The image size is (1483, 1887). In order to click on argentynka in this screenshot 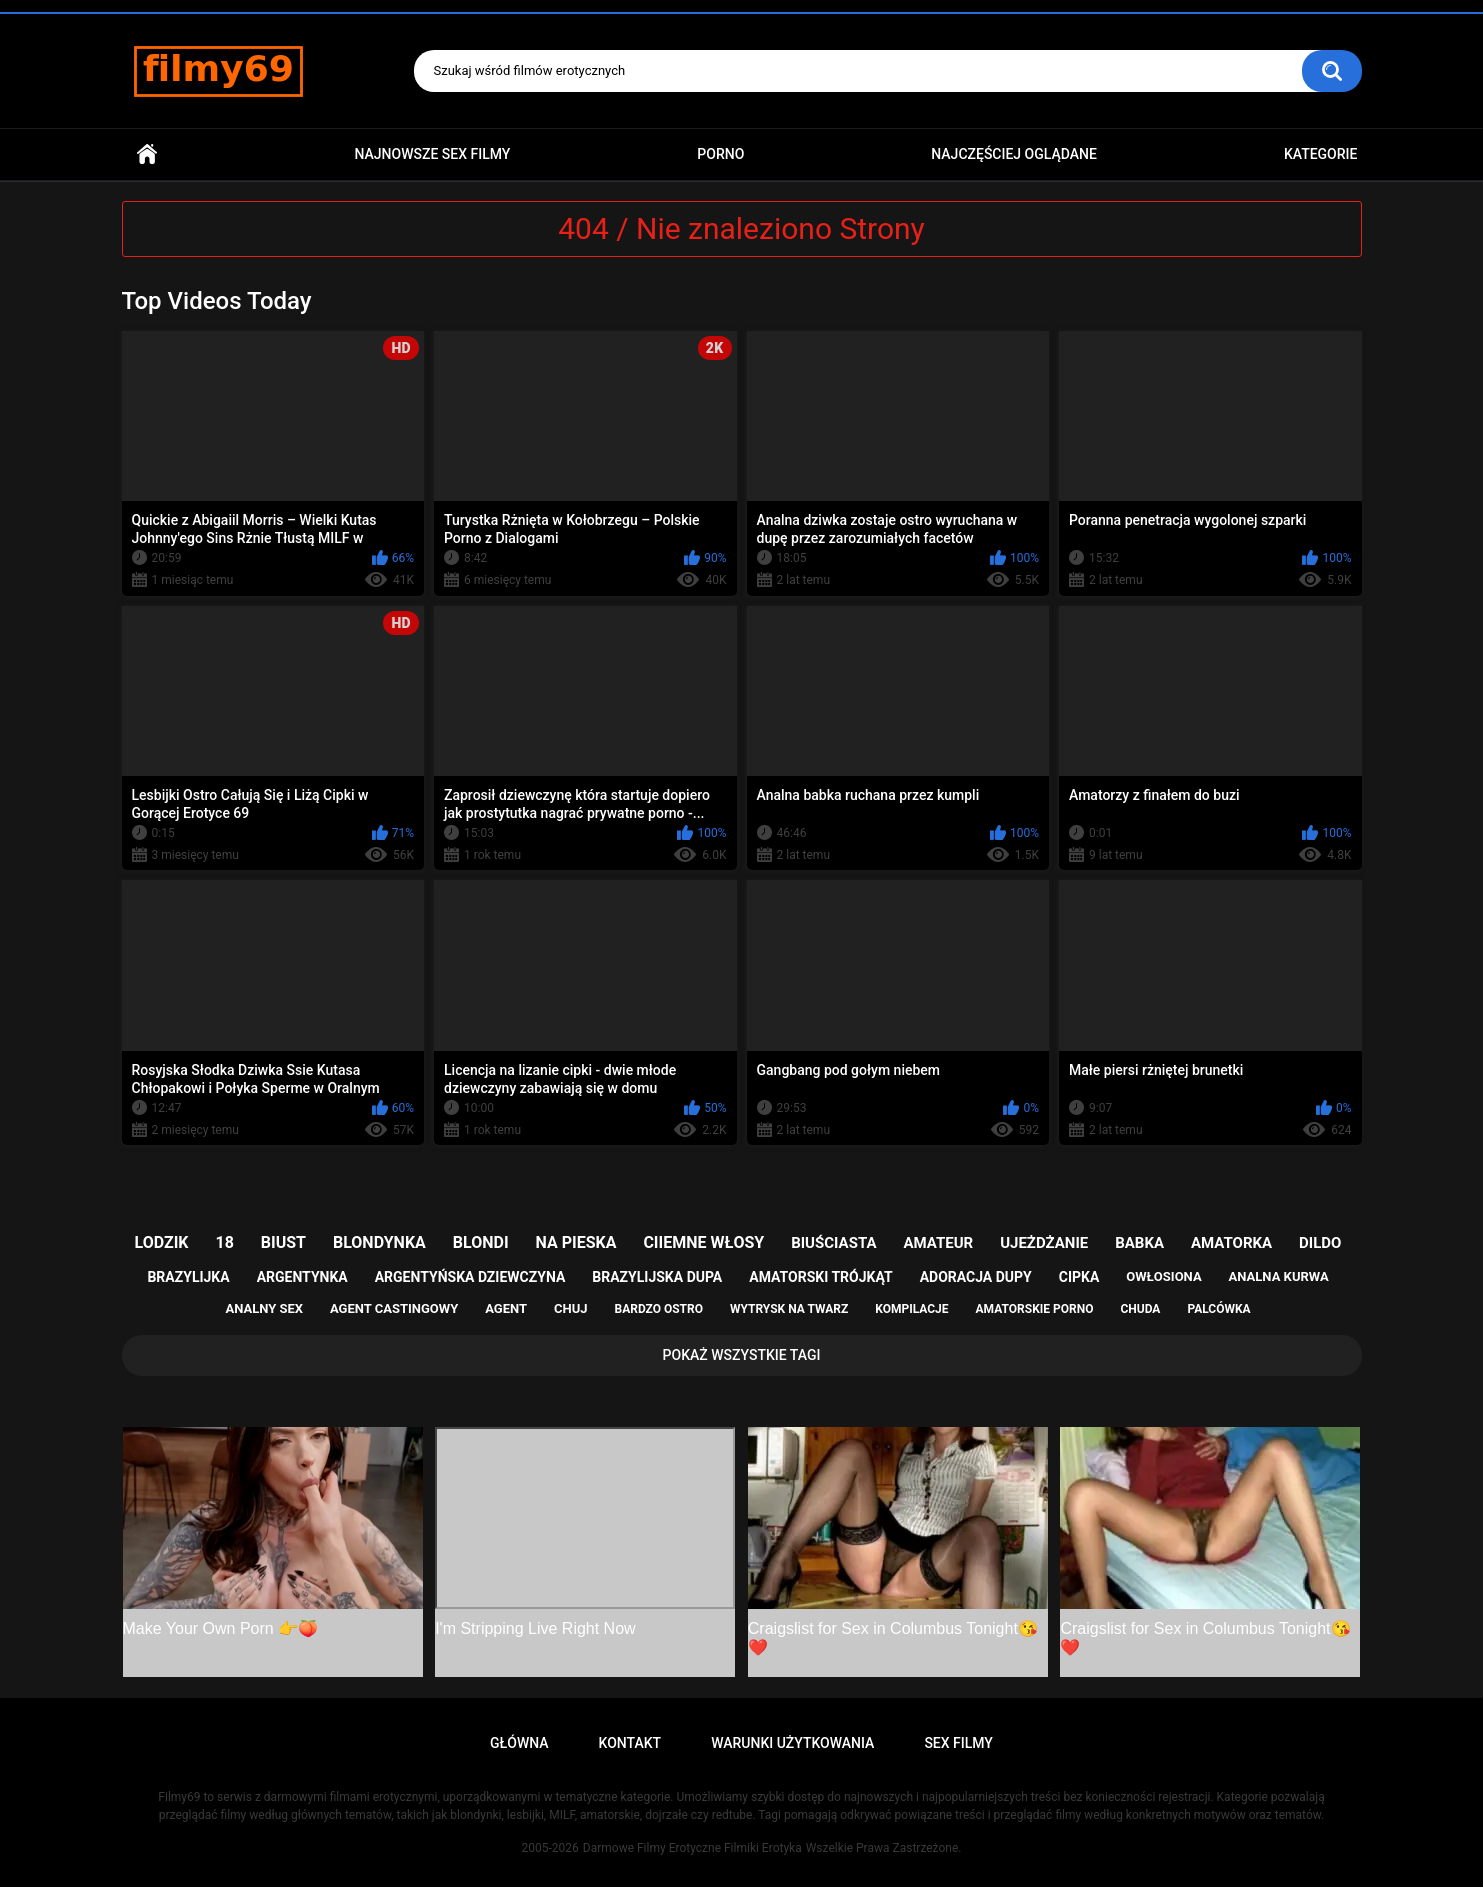, I will do `click(302, 1277)`.